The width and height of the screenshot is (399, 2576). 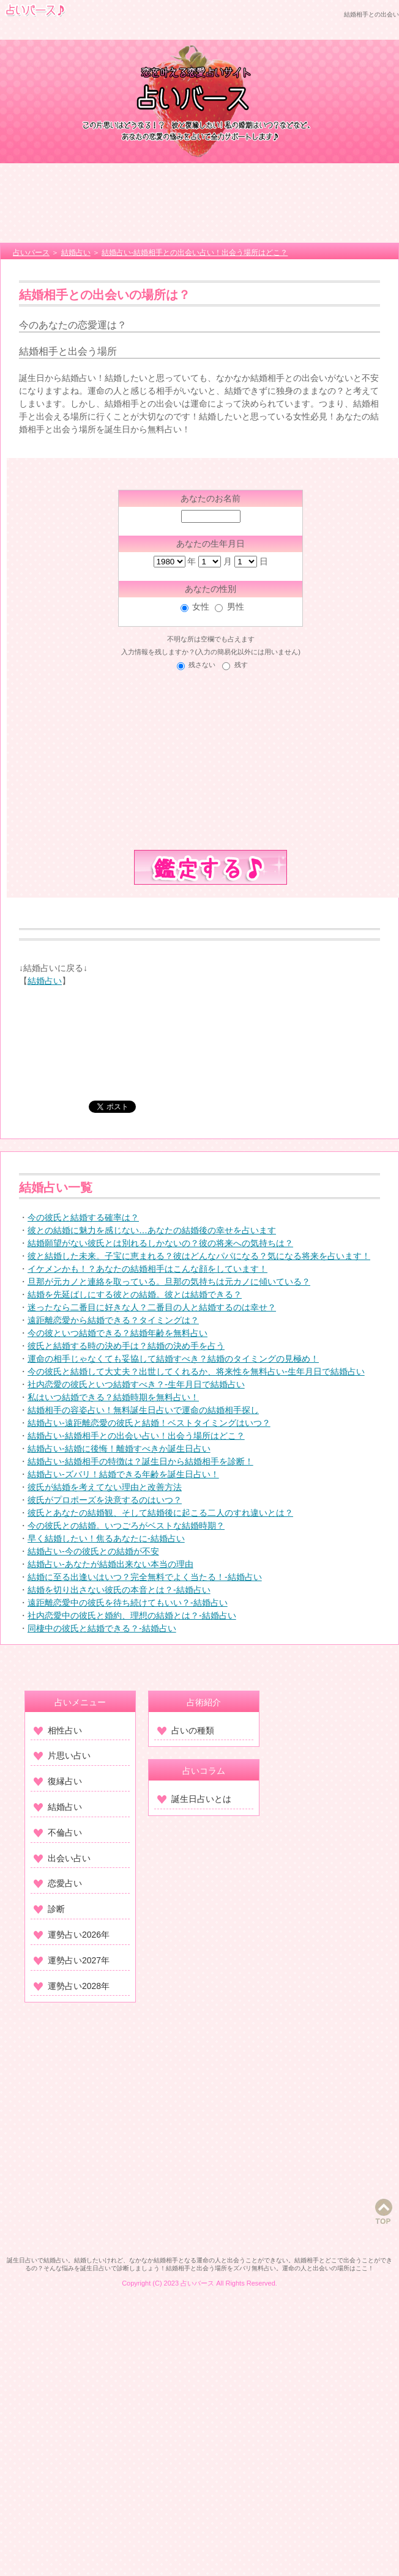 What do you see at coordinates (113, 1320) in the screenshot?
I see `遠距離恋愛から結婚できる？タイミングは？` at bounding box center [113, 1320].